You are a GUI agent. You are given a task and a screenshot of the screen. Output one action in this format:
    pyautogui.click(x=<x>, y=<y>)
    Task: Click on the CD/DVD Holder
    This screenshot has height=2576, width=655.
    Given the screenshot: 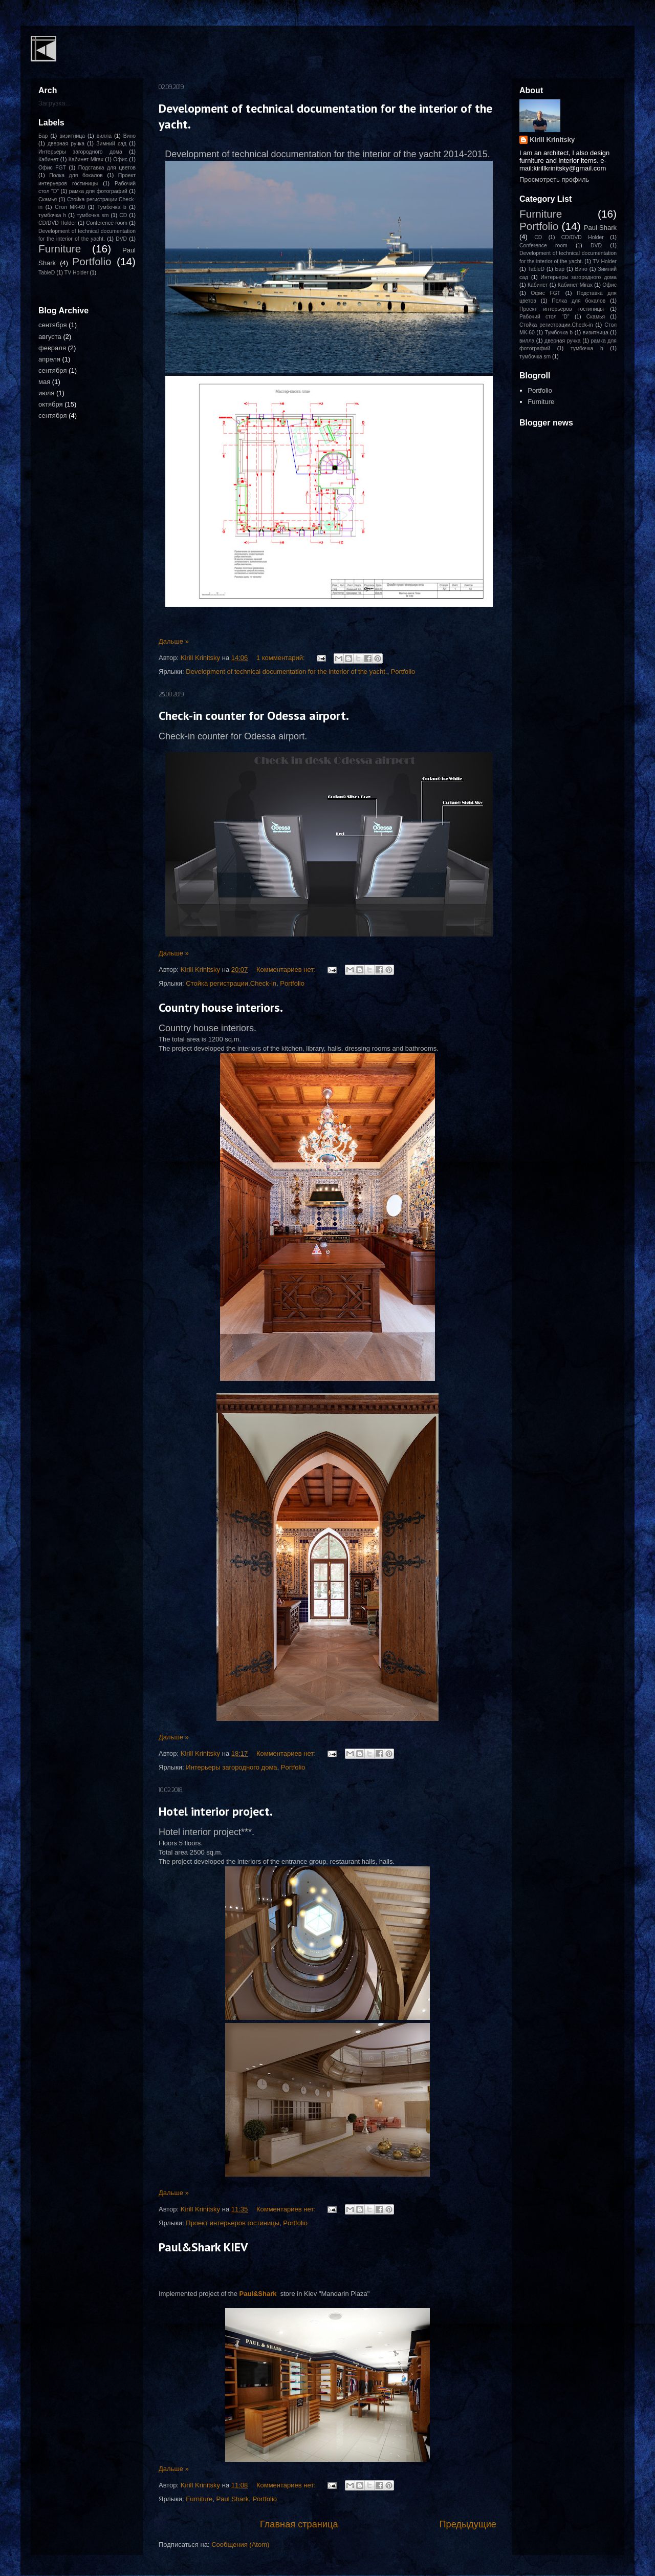 What is the action you would take?
    pyautogui.click(x=57, y=223)
    